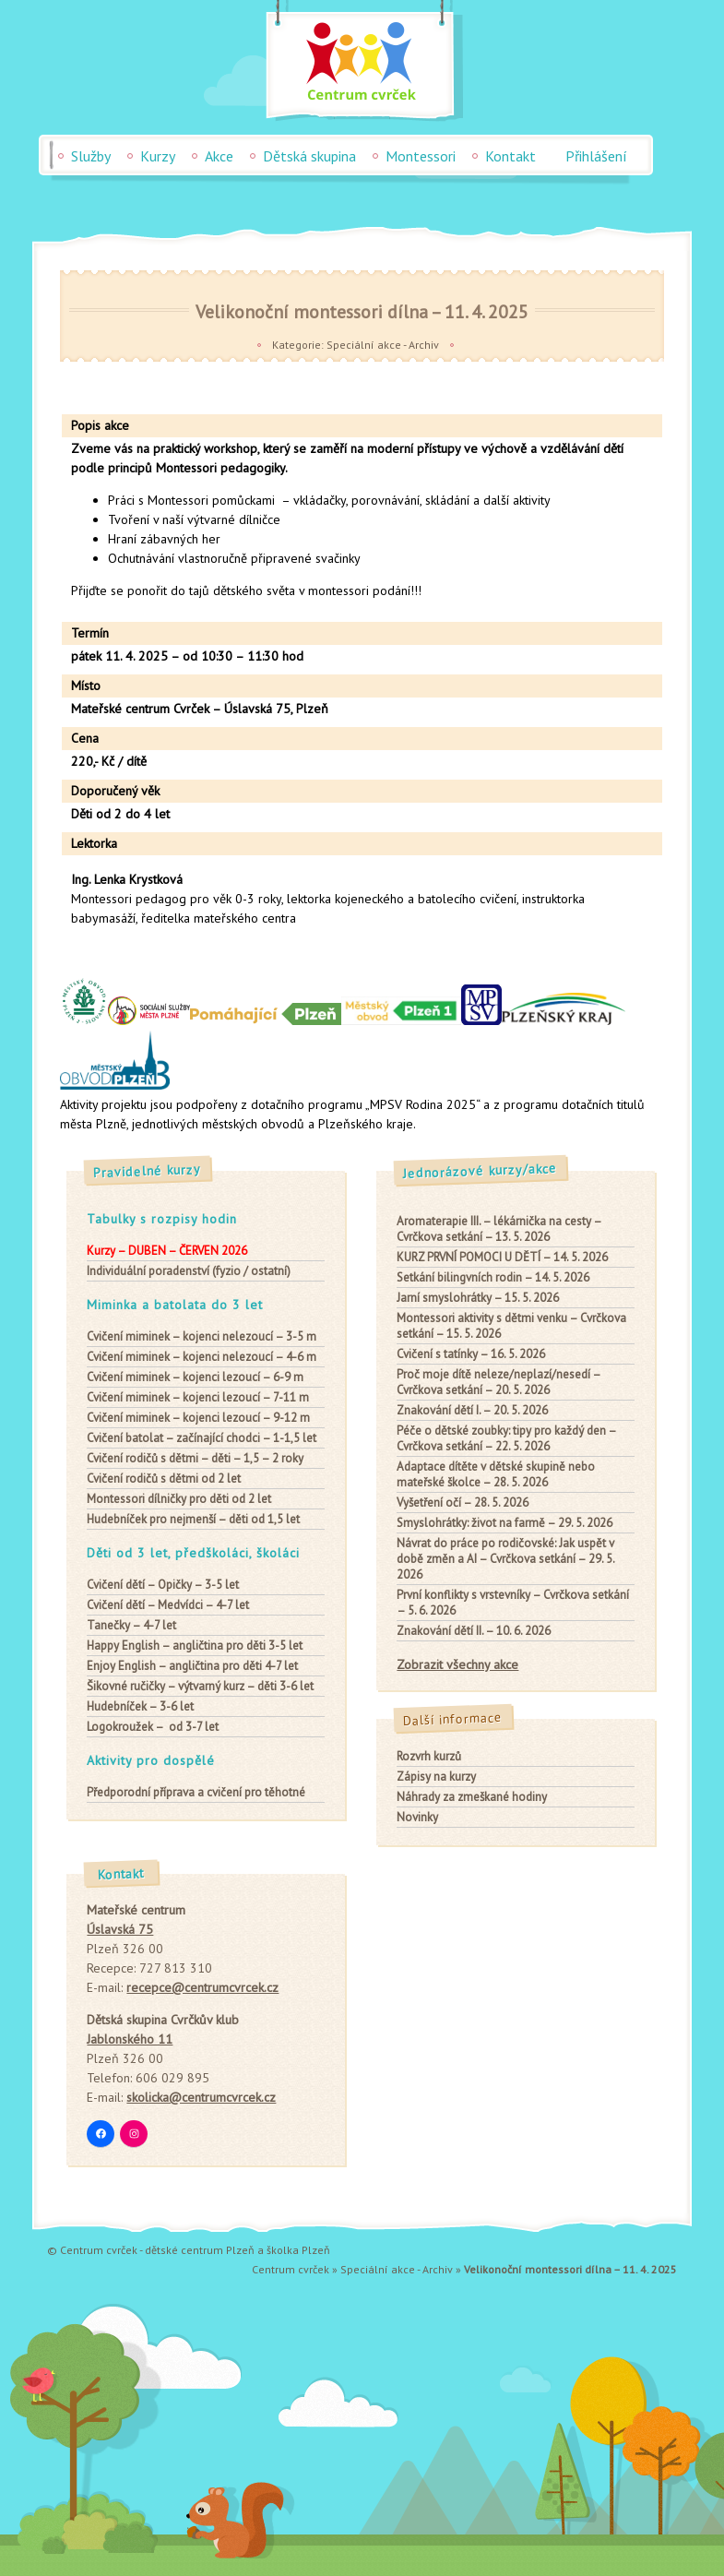 Image resolution: width=724 pixels, height=2576 pixels. I want to click on Individuální poradenství (fyzio / ostatní), so click(189, 1271).